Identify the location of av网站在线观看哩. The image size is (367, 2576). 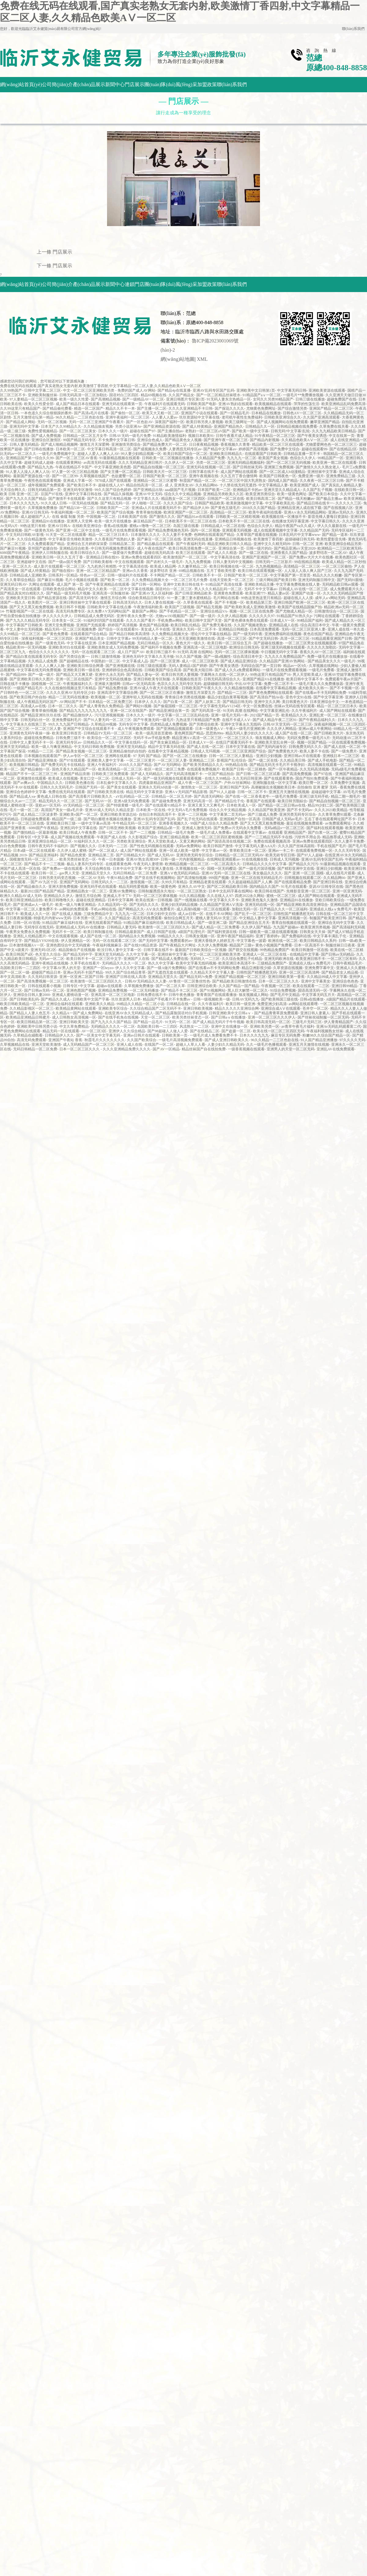
(303, 1004).